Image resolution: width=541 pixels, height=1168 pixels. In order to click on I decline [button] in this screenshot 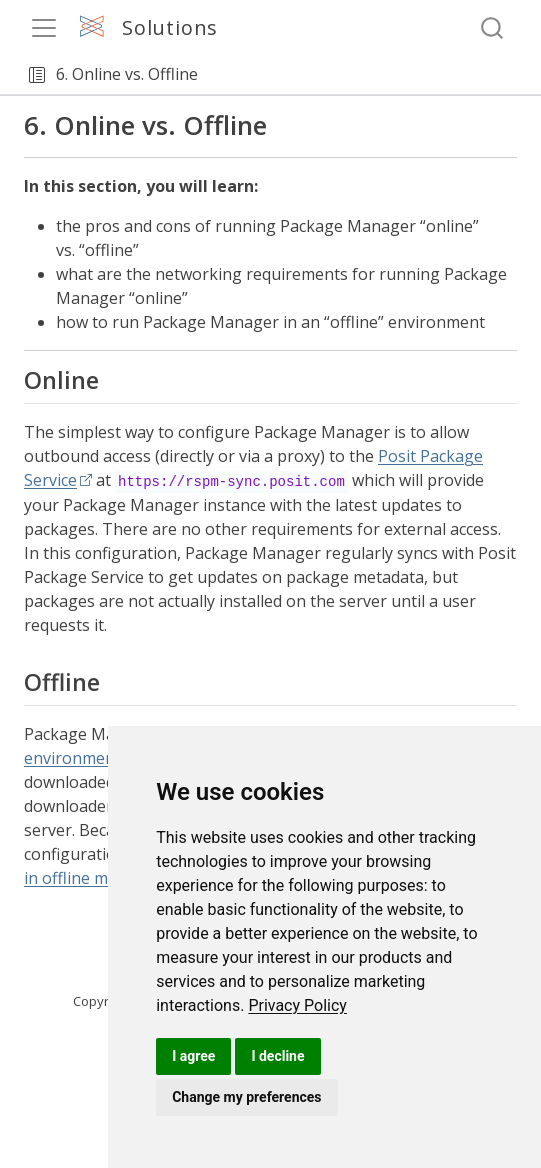, I will do `click(277, 1056)`.